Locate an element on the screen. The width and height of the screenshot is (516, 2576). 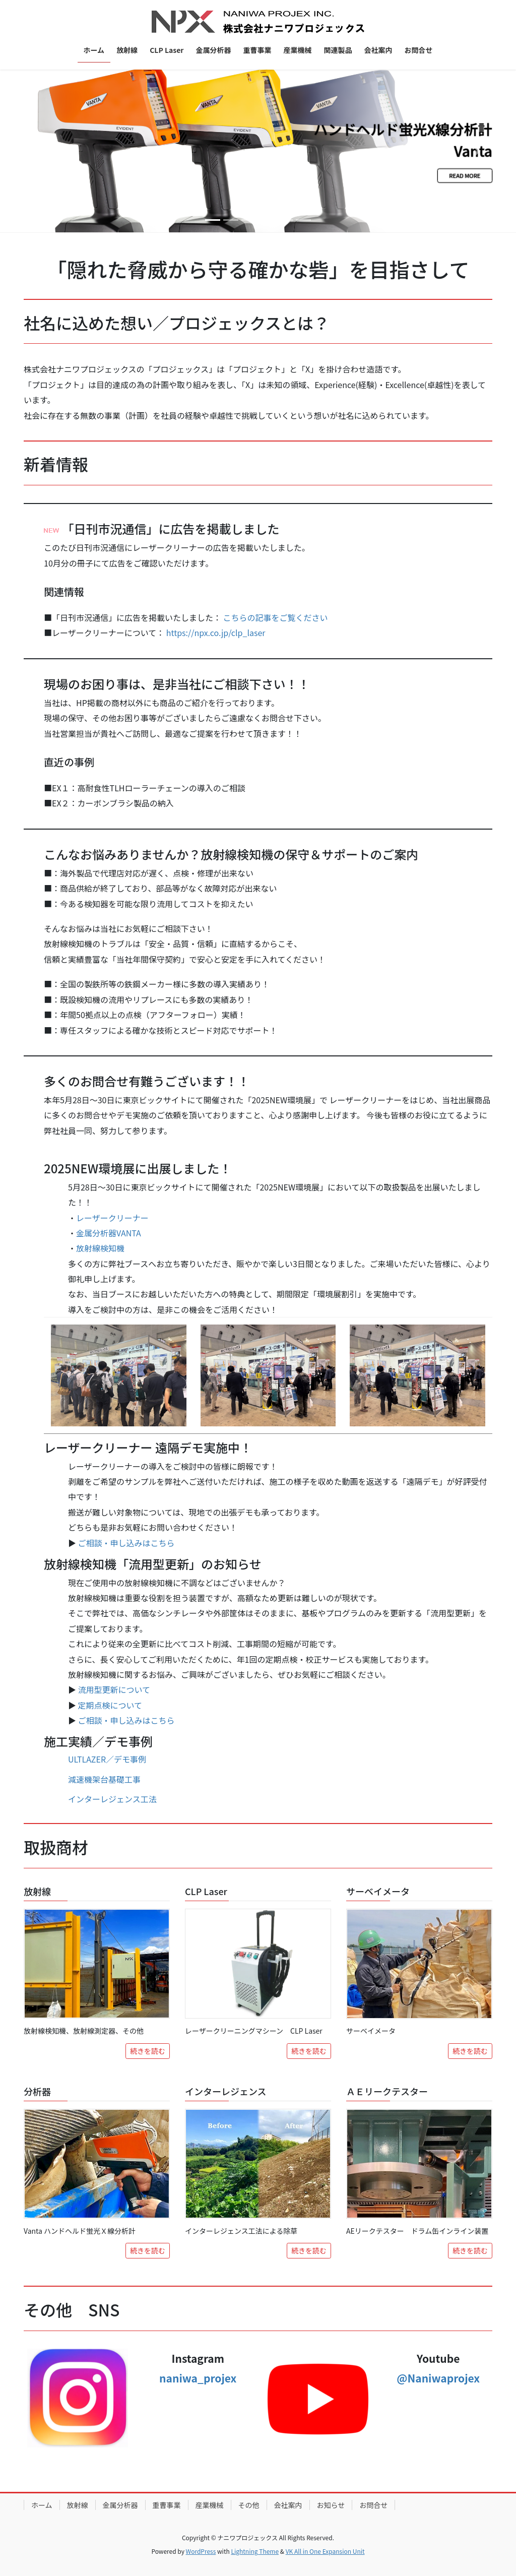
定期点検について is located at coordinates (110, 1705).